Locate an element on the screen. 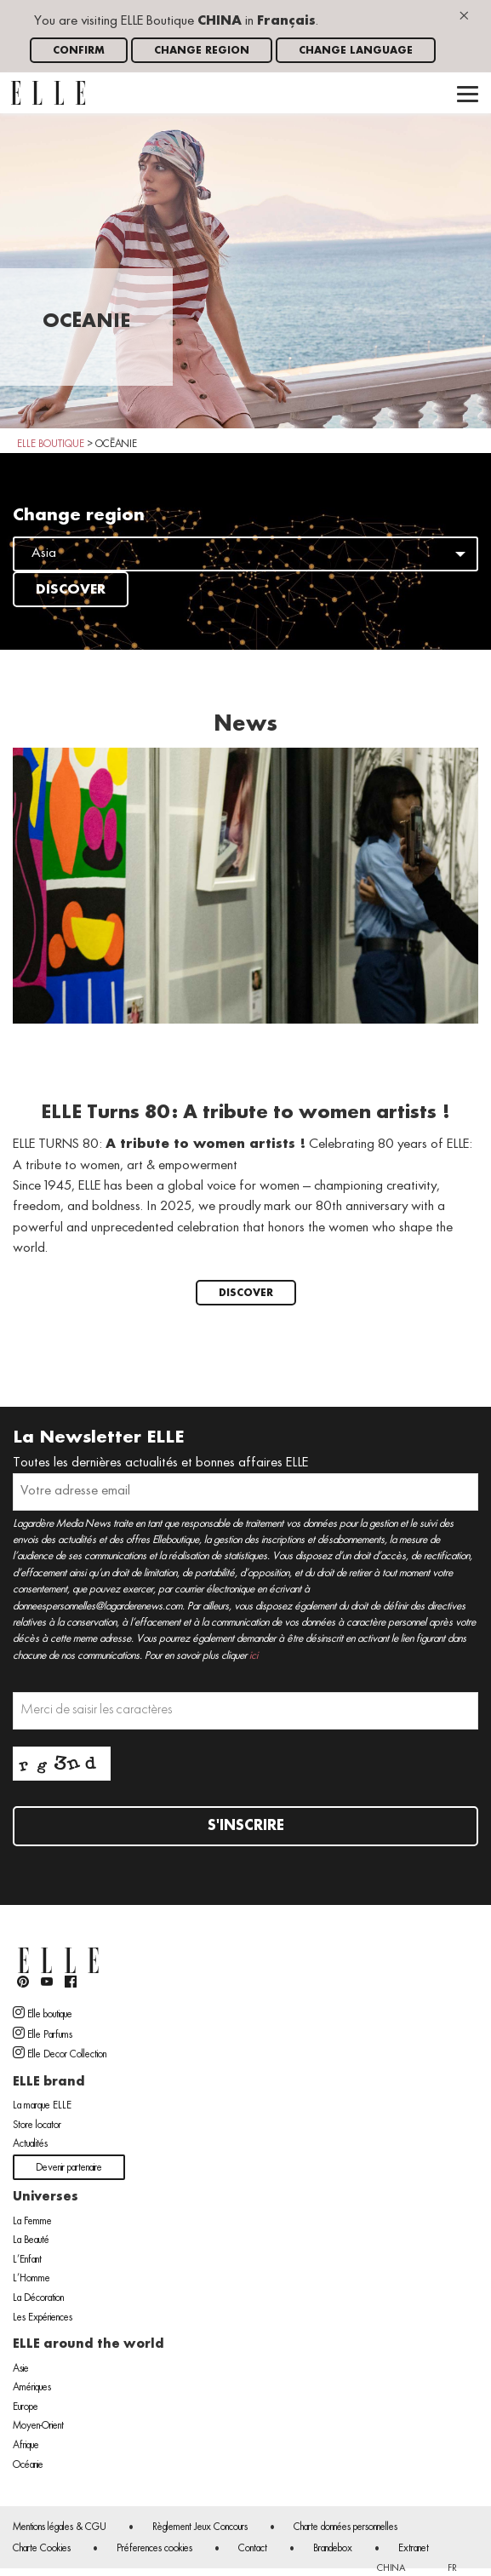 This screenshot has width=491, height=2576. Contact is located at coordinates (252, 2549).